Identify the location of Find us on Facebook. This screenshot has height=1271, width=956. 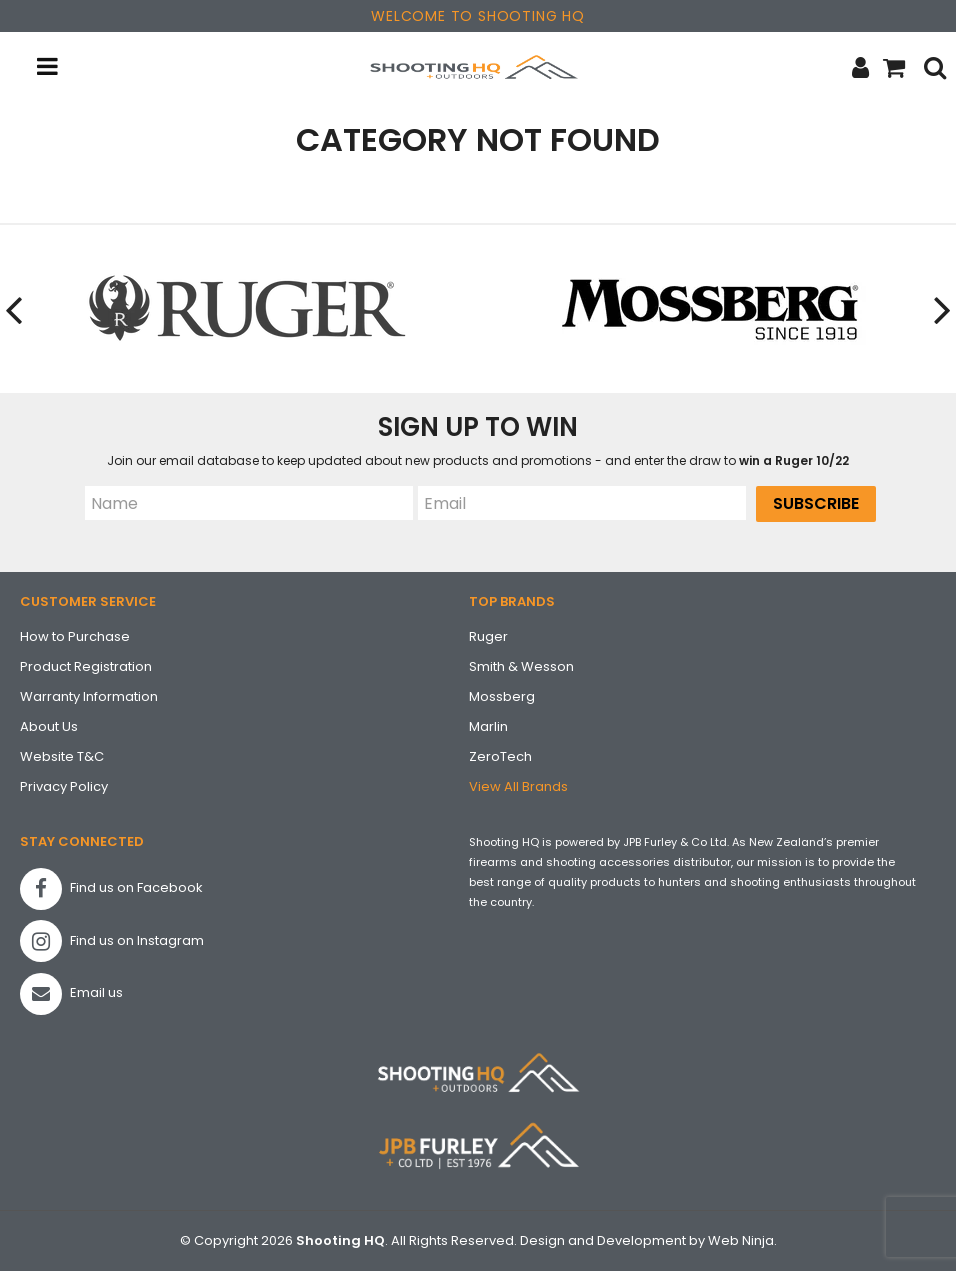
(111, 889).